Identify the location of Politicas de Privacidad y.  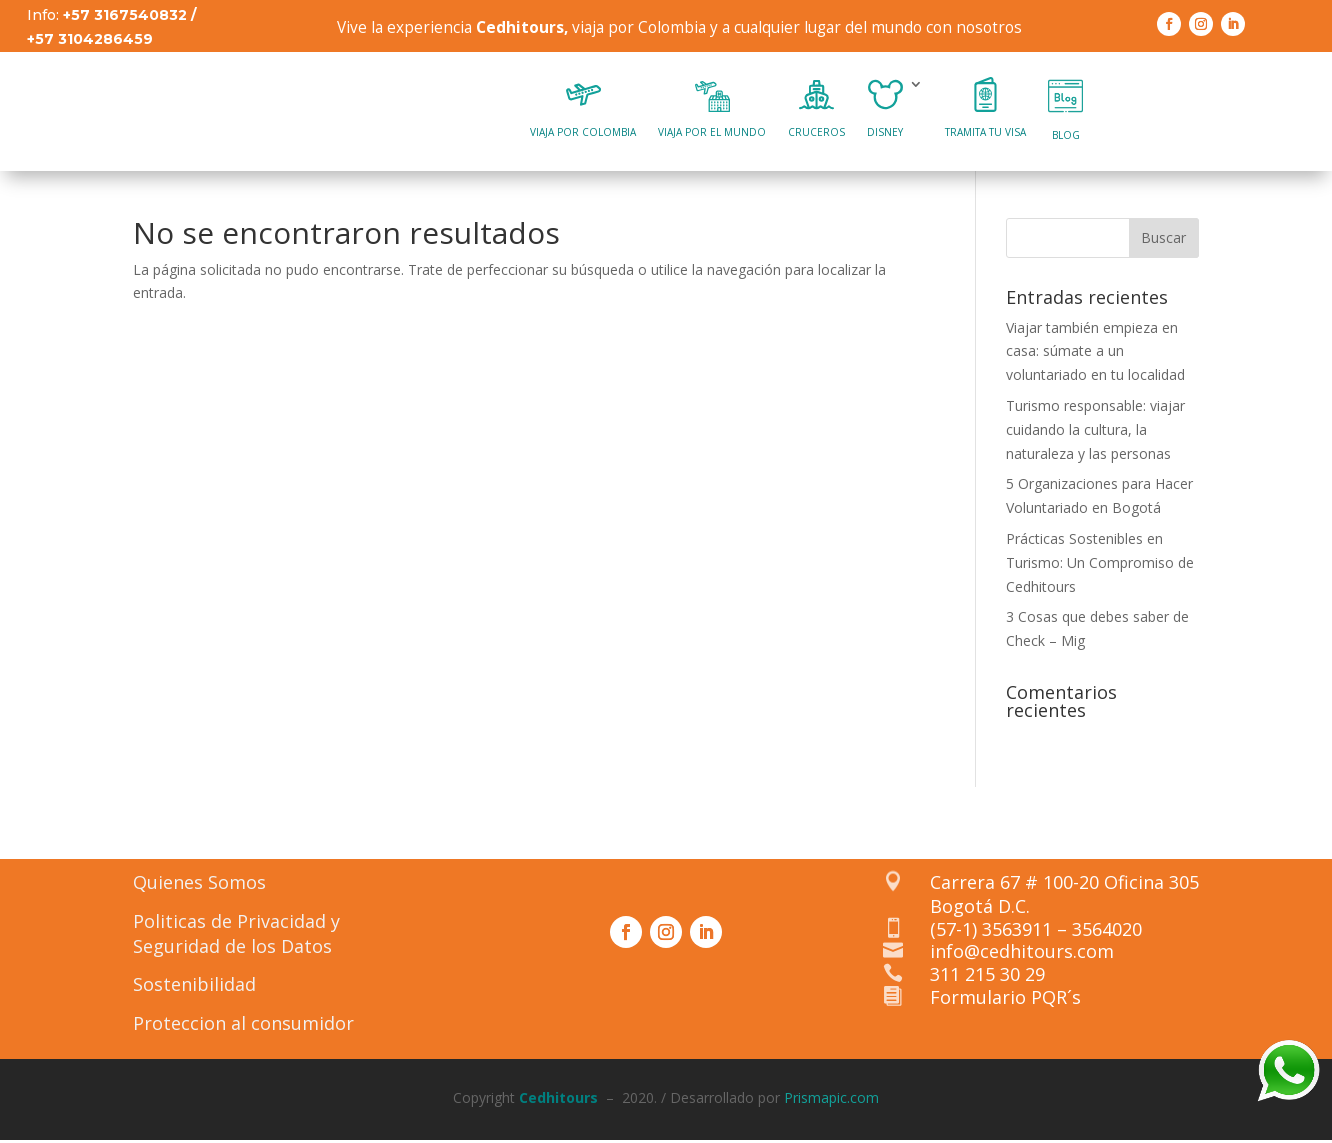
(236, 932).